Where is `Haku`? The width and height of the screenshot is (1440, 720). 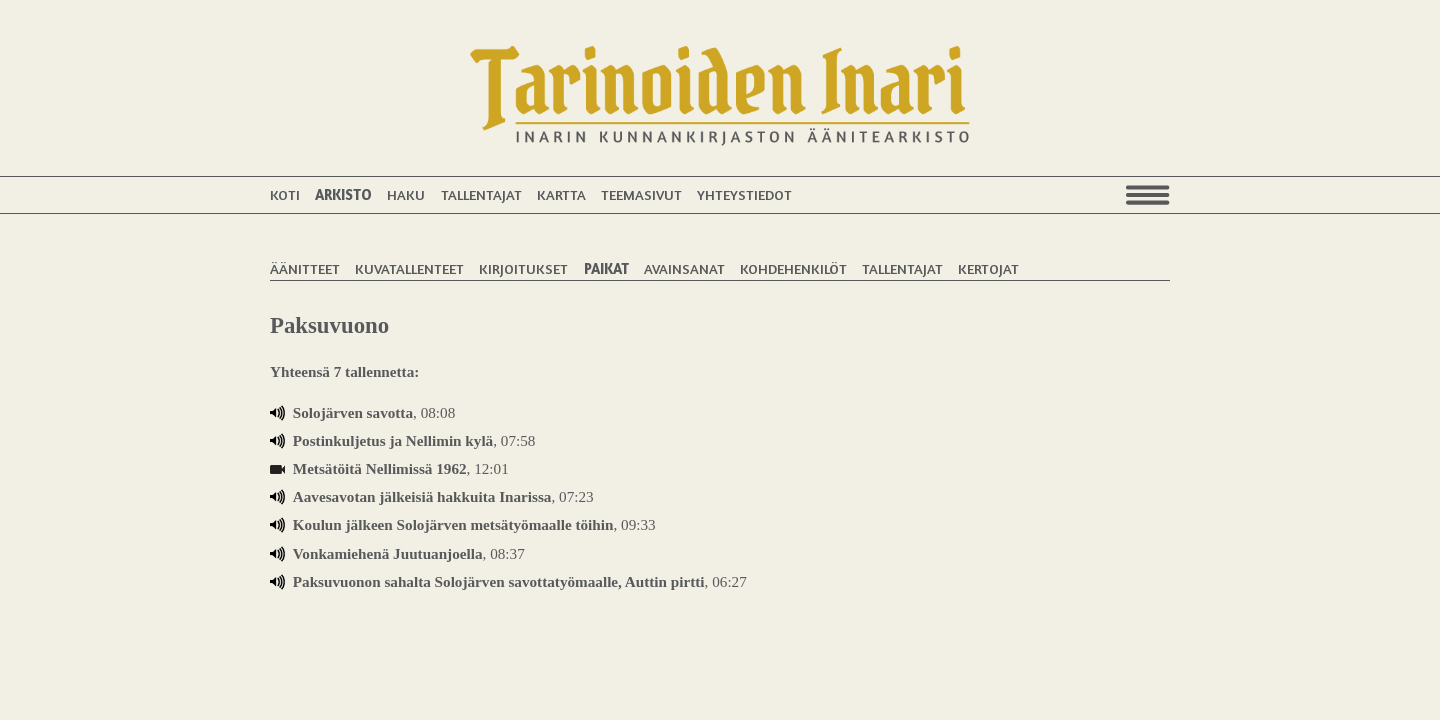 Haku is located at coordinates (406, 194).